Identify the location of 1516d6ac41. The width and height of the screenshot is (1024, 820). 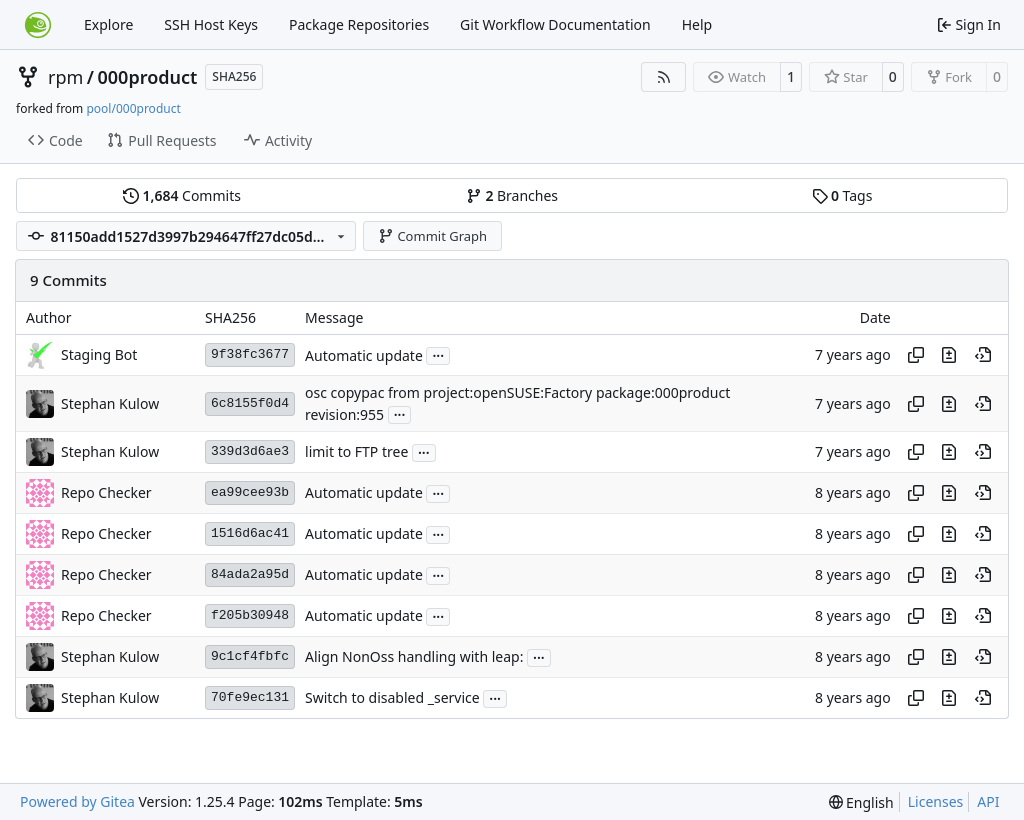
(250, 533).